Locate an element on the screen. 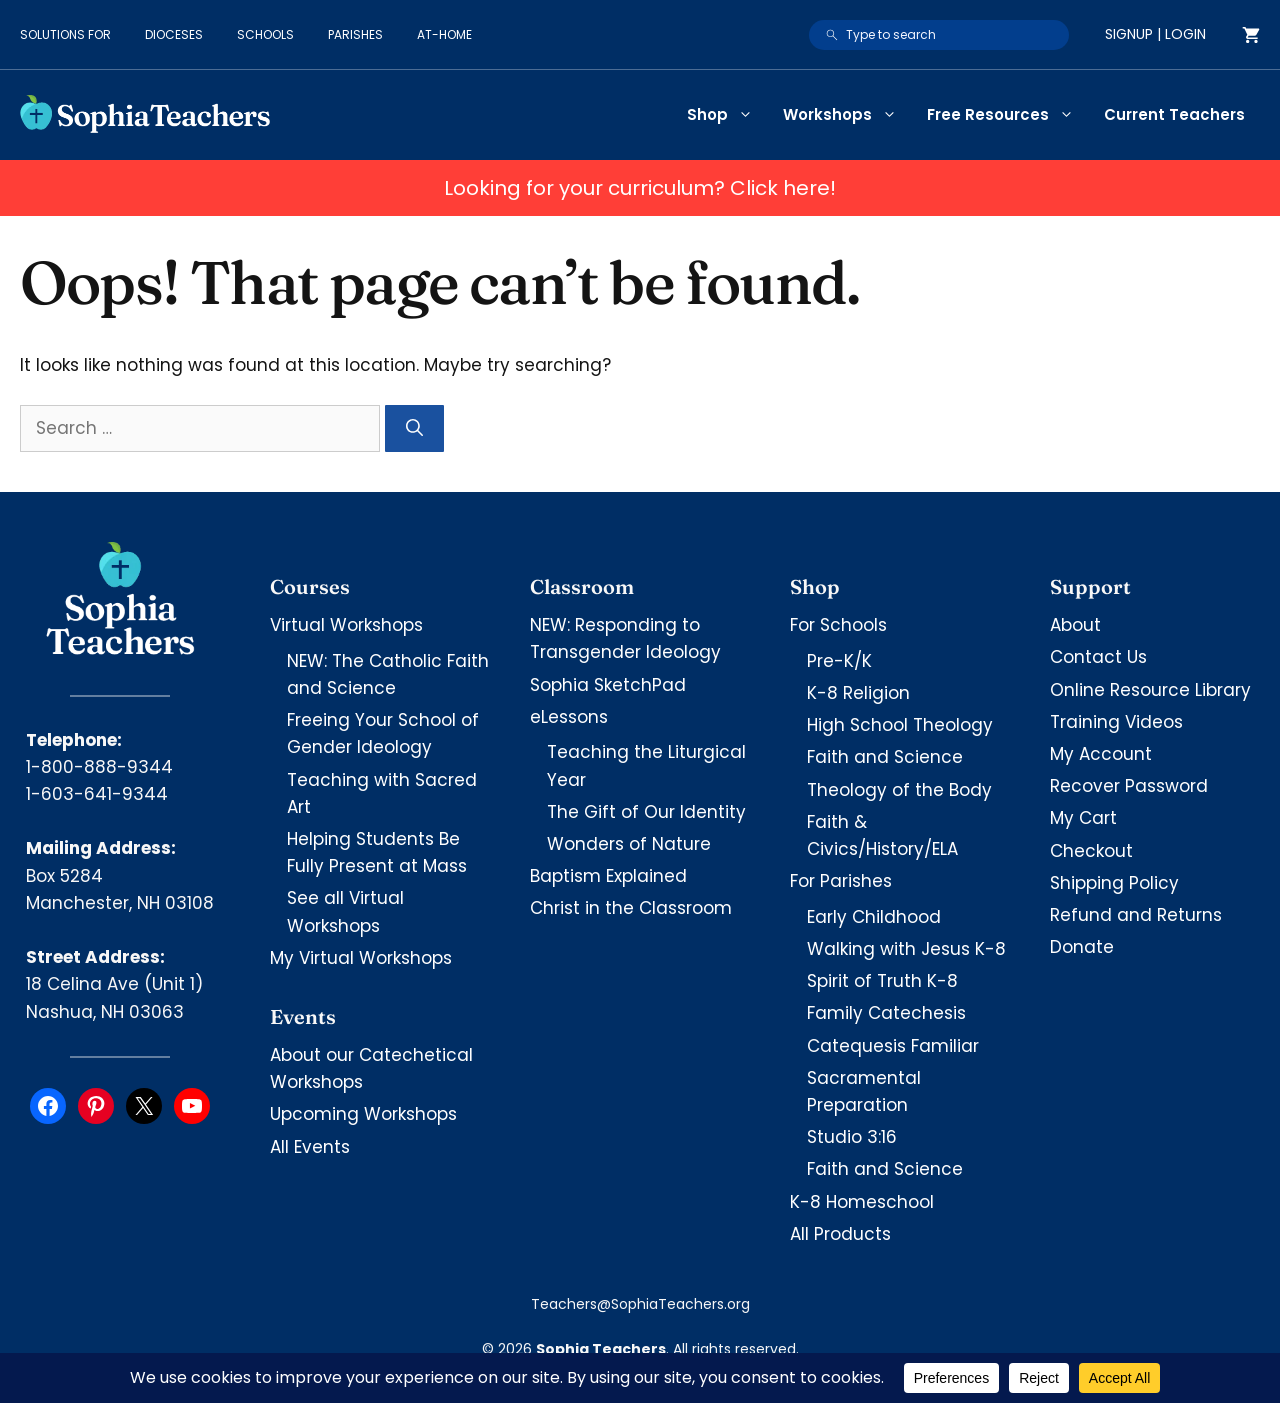 Image resolution: width=1280 pixels, height=1403 pixels. My Cart is located at coordinates (1083, 818).